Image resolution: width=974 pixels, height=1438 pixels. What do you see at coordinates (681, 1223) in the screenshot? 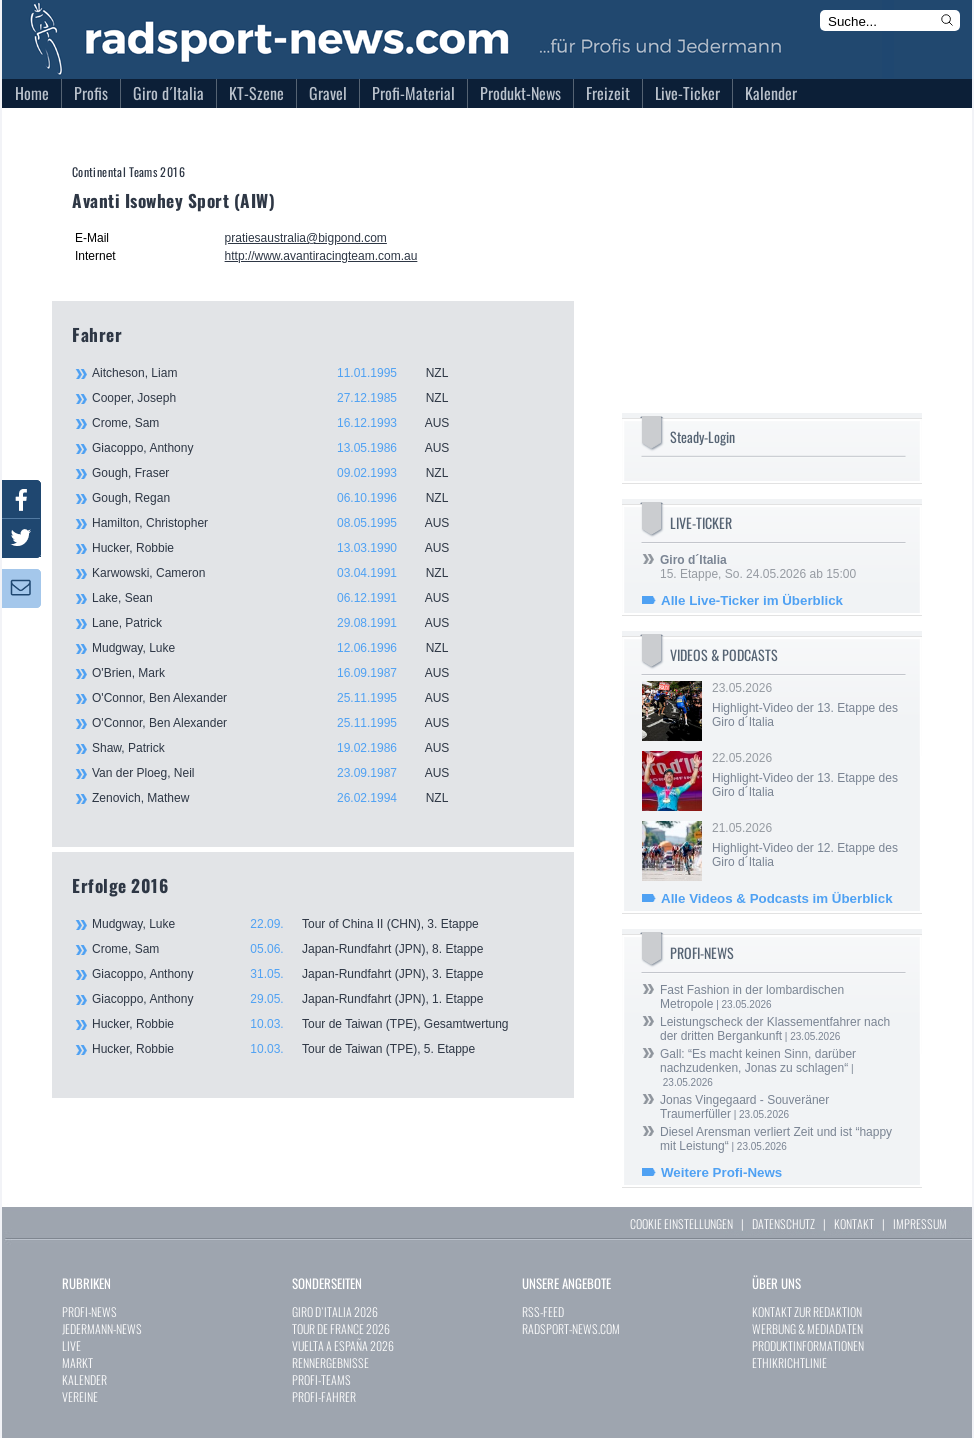
I see `COOKIE EINSTELLUNGEN` at bounding box center [681, 1223].